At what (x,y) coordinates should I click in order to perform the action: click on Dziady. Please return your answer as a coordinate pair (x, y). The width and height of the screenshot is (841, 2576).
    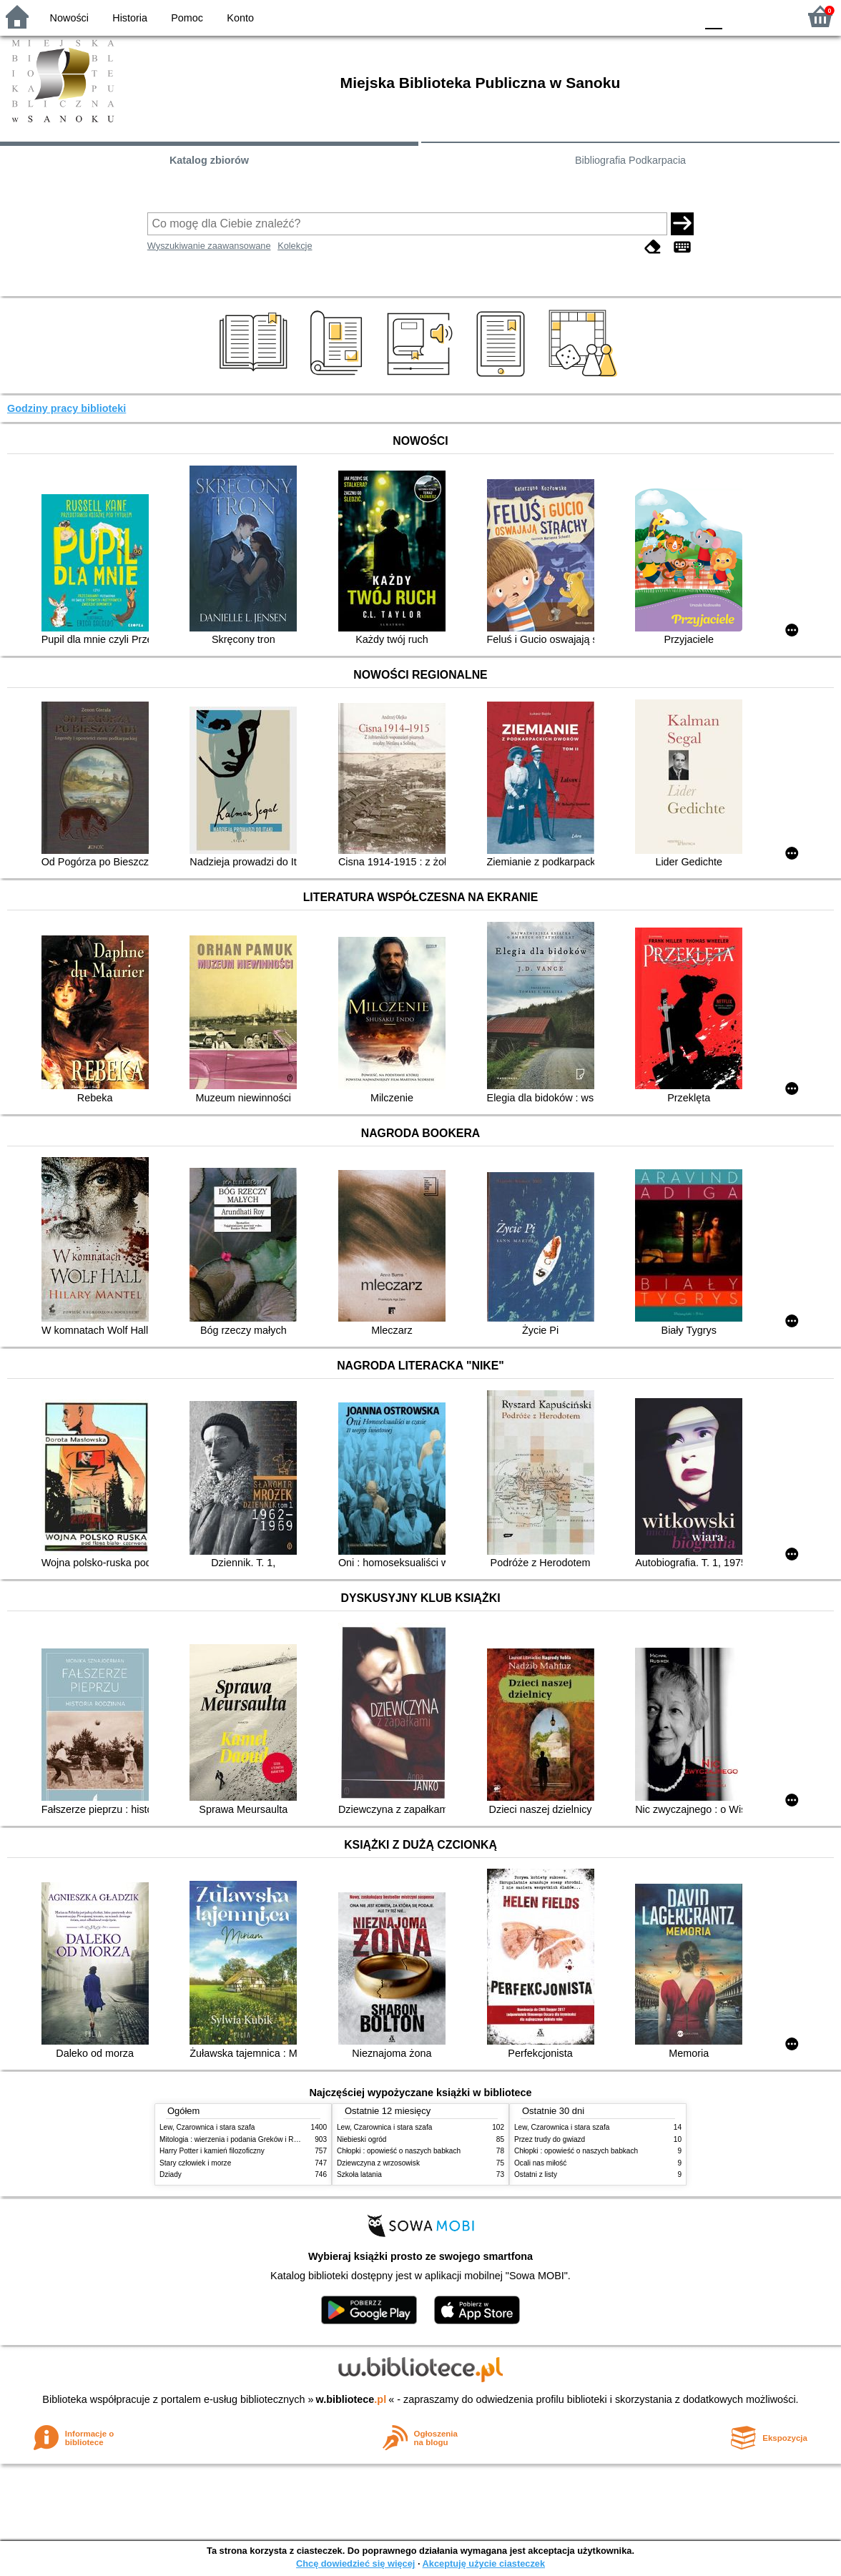
    Looking at the image, I should click on (170, 2174).